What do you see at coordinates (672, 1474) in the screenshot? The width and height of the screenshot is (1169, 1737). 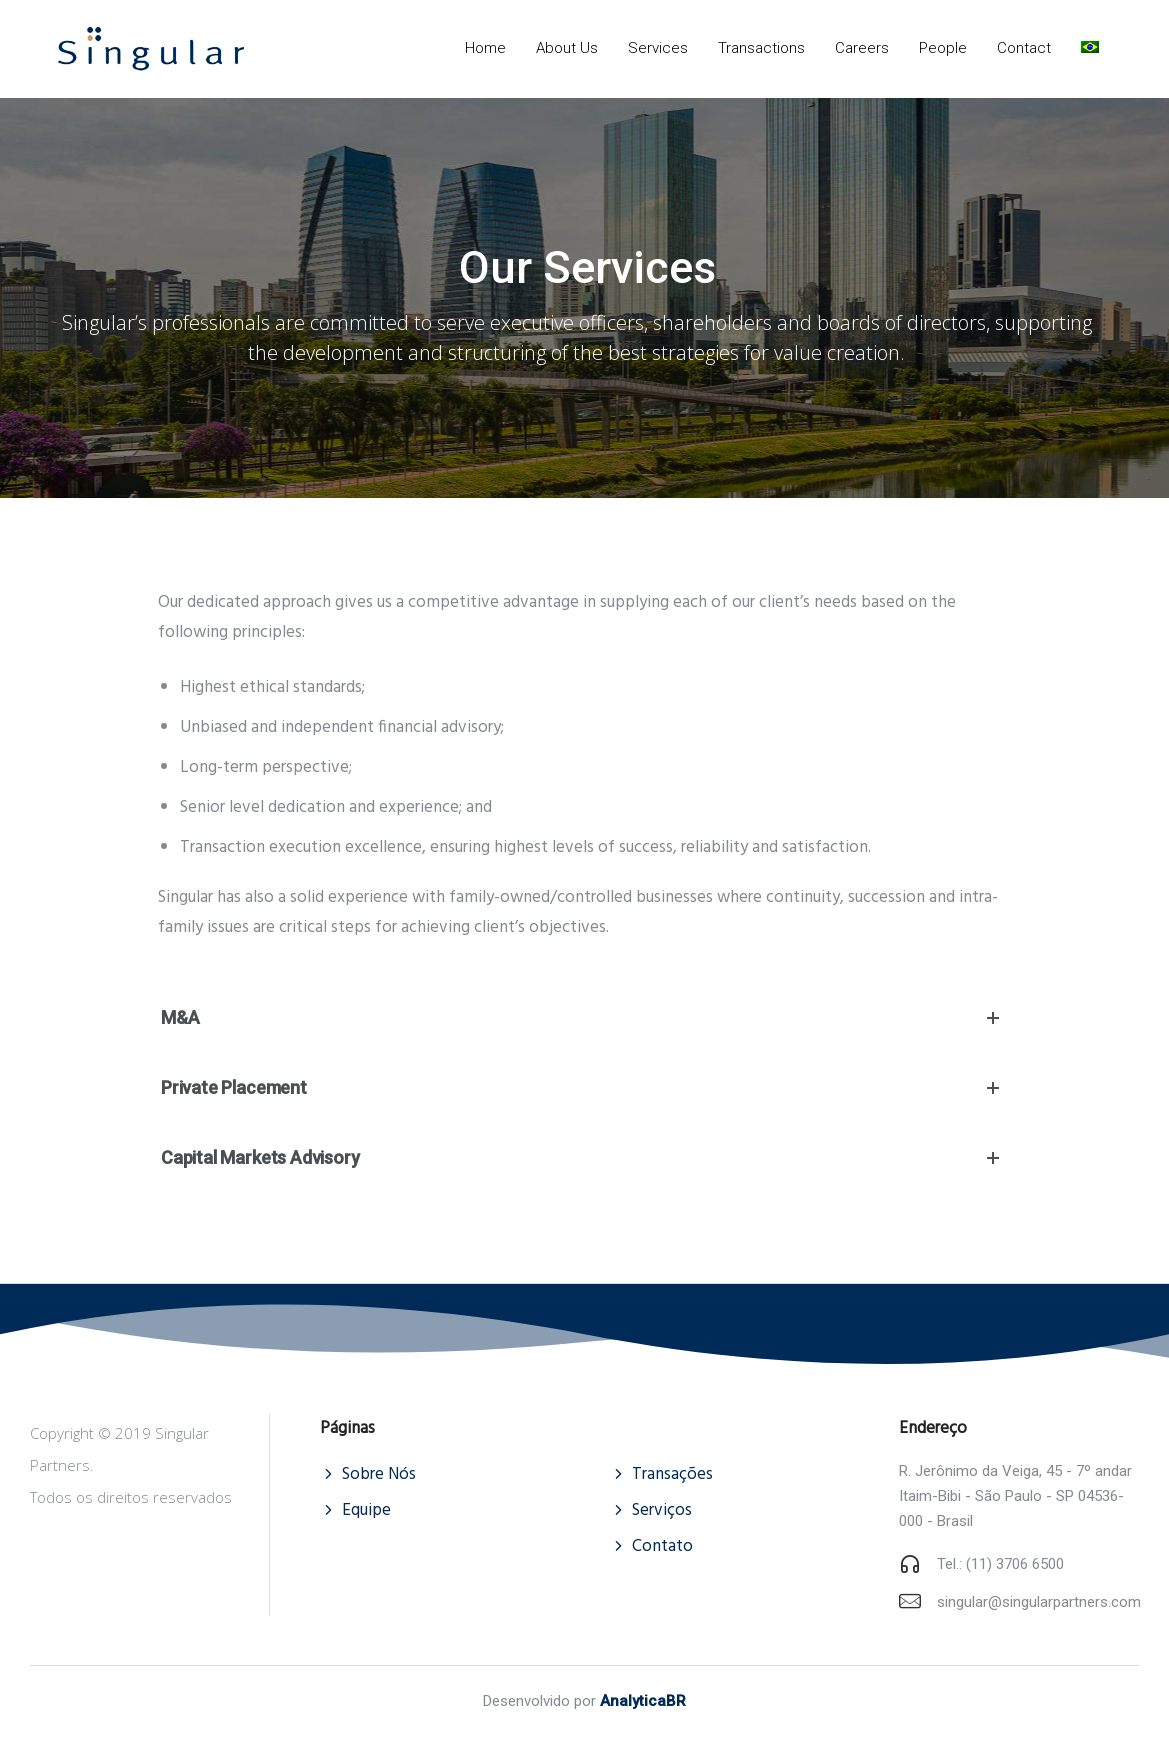 I see `Transações` at bounding box center [672, 1474].